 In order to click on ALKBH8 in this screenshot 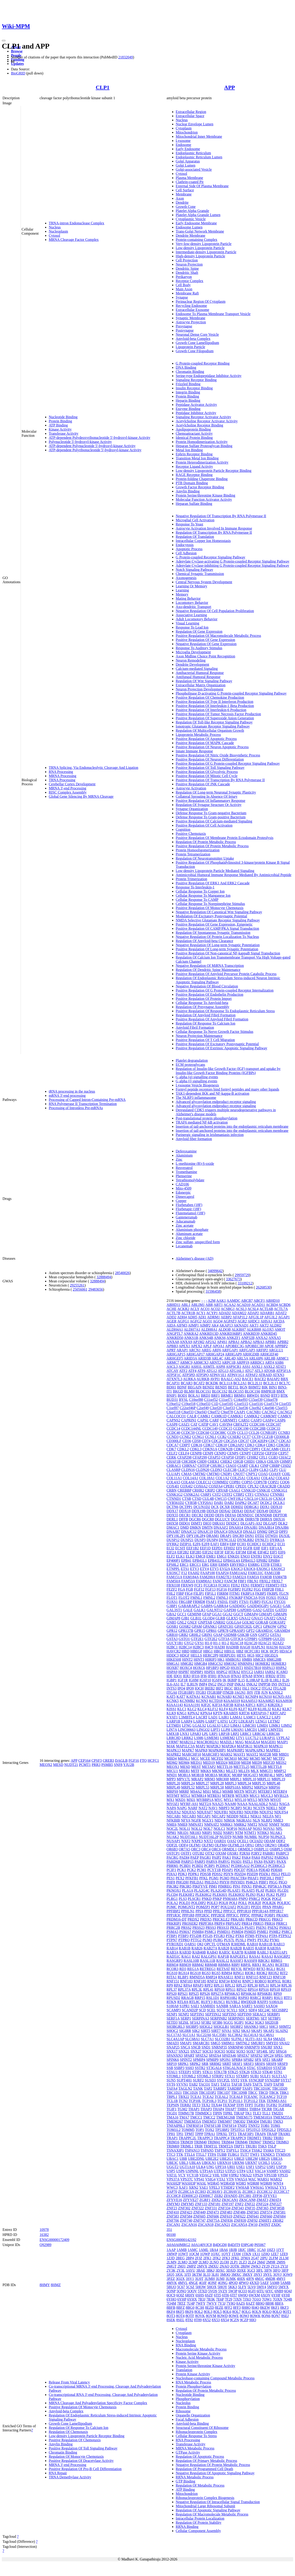, I will do `click(254, 1329)`.